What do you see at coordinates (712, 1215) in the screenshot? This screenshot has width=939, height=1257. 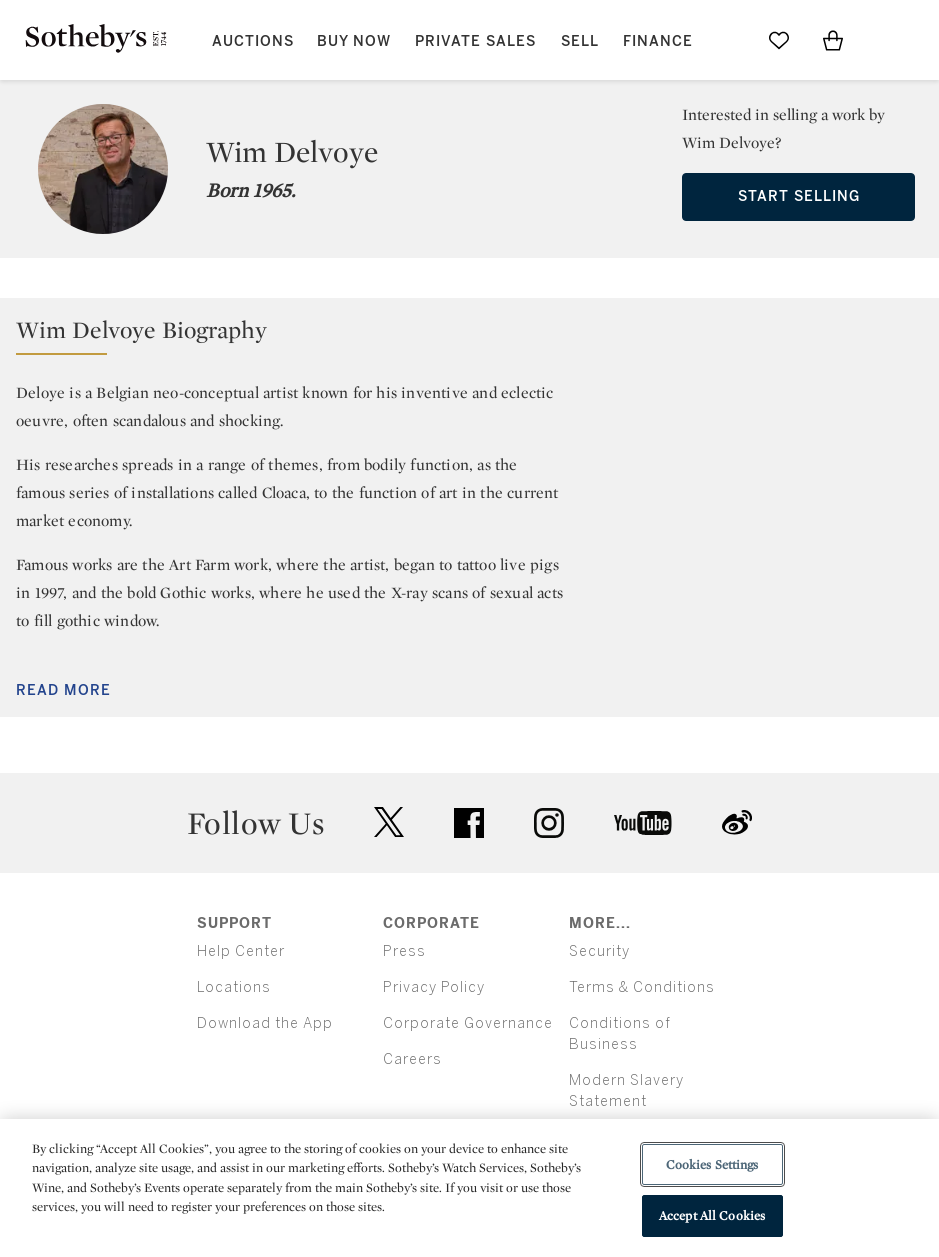 I see `Accept All Cookies` at bounding box center [712, 1215].